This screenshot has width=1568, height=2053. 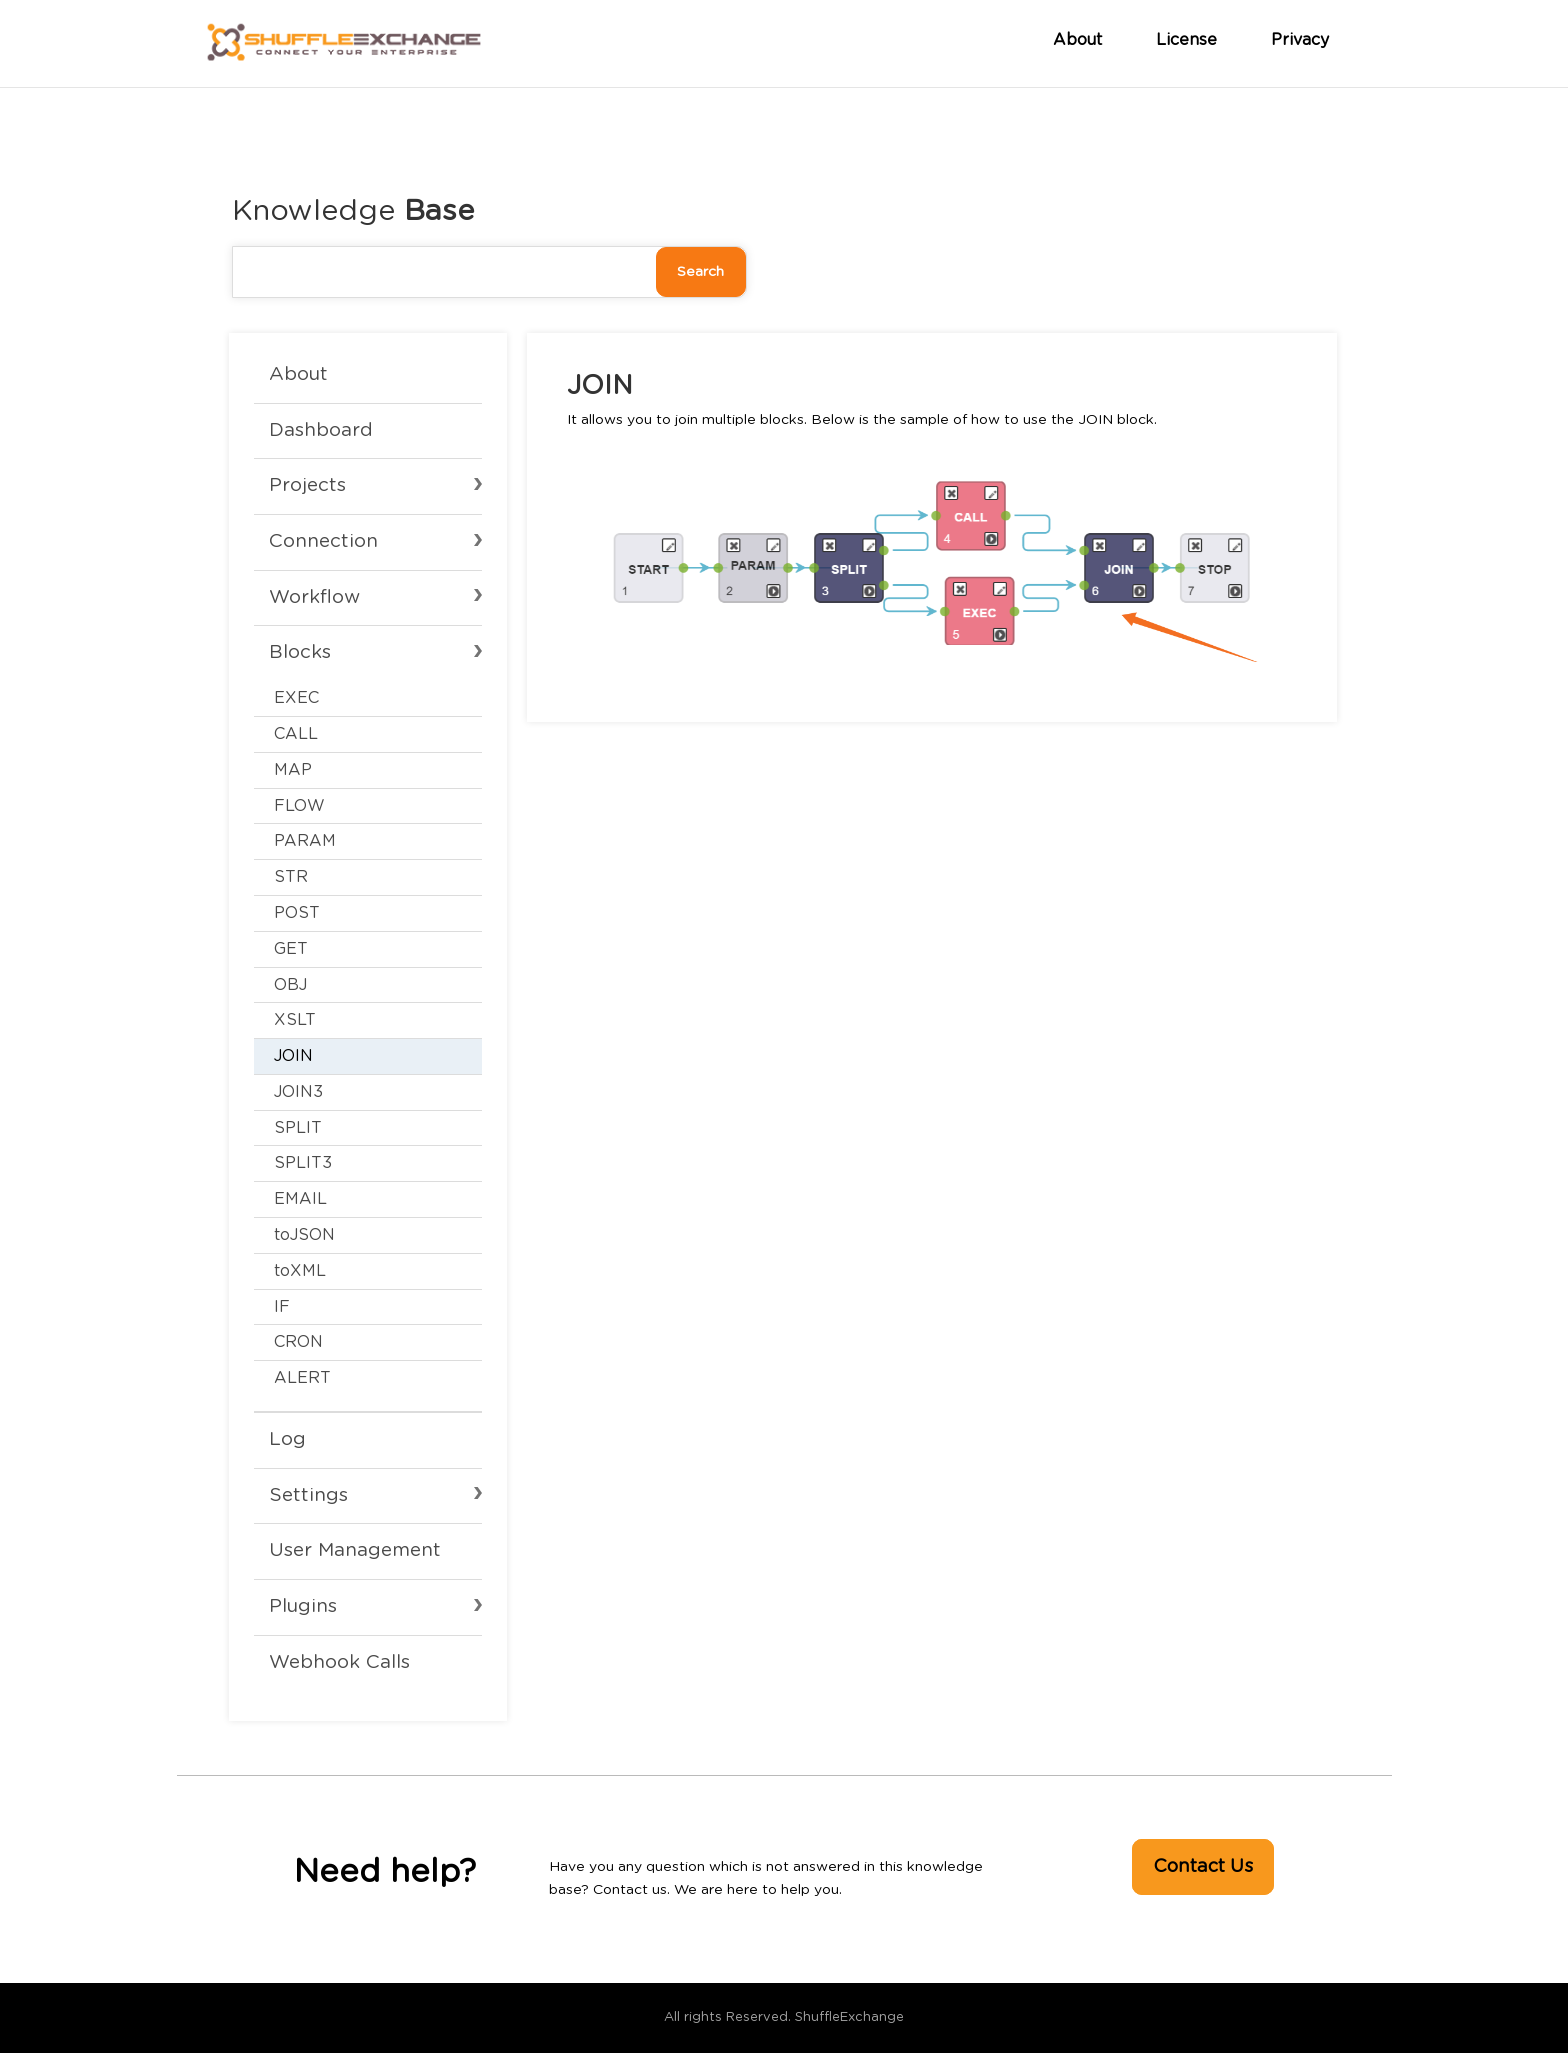 What do you see at coordinates (367, 549) in the screenshot?
I see `[Toggle Submenu]` at bounding box center [367, 549].